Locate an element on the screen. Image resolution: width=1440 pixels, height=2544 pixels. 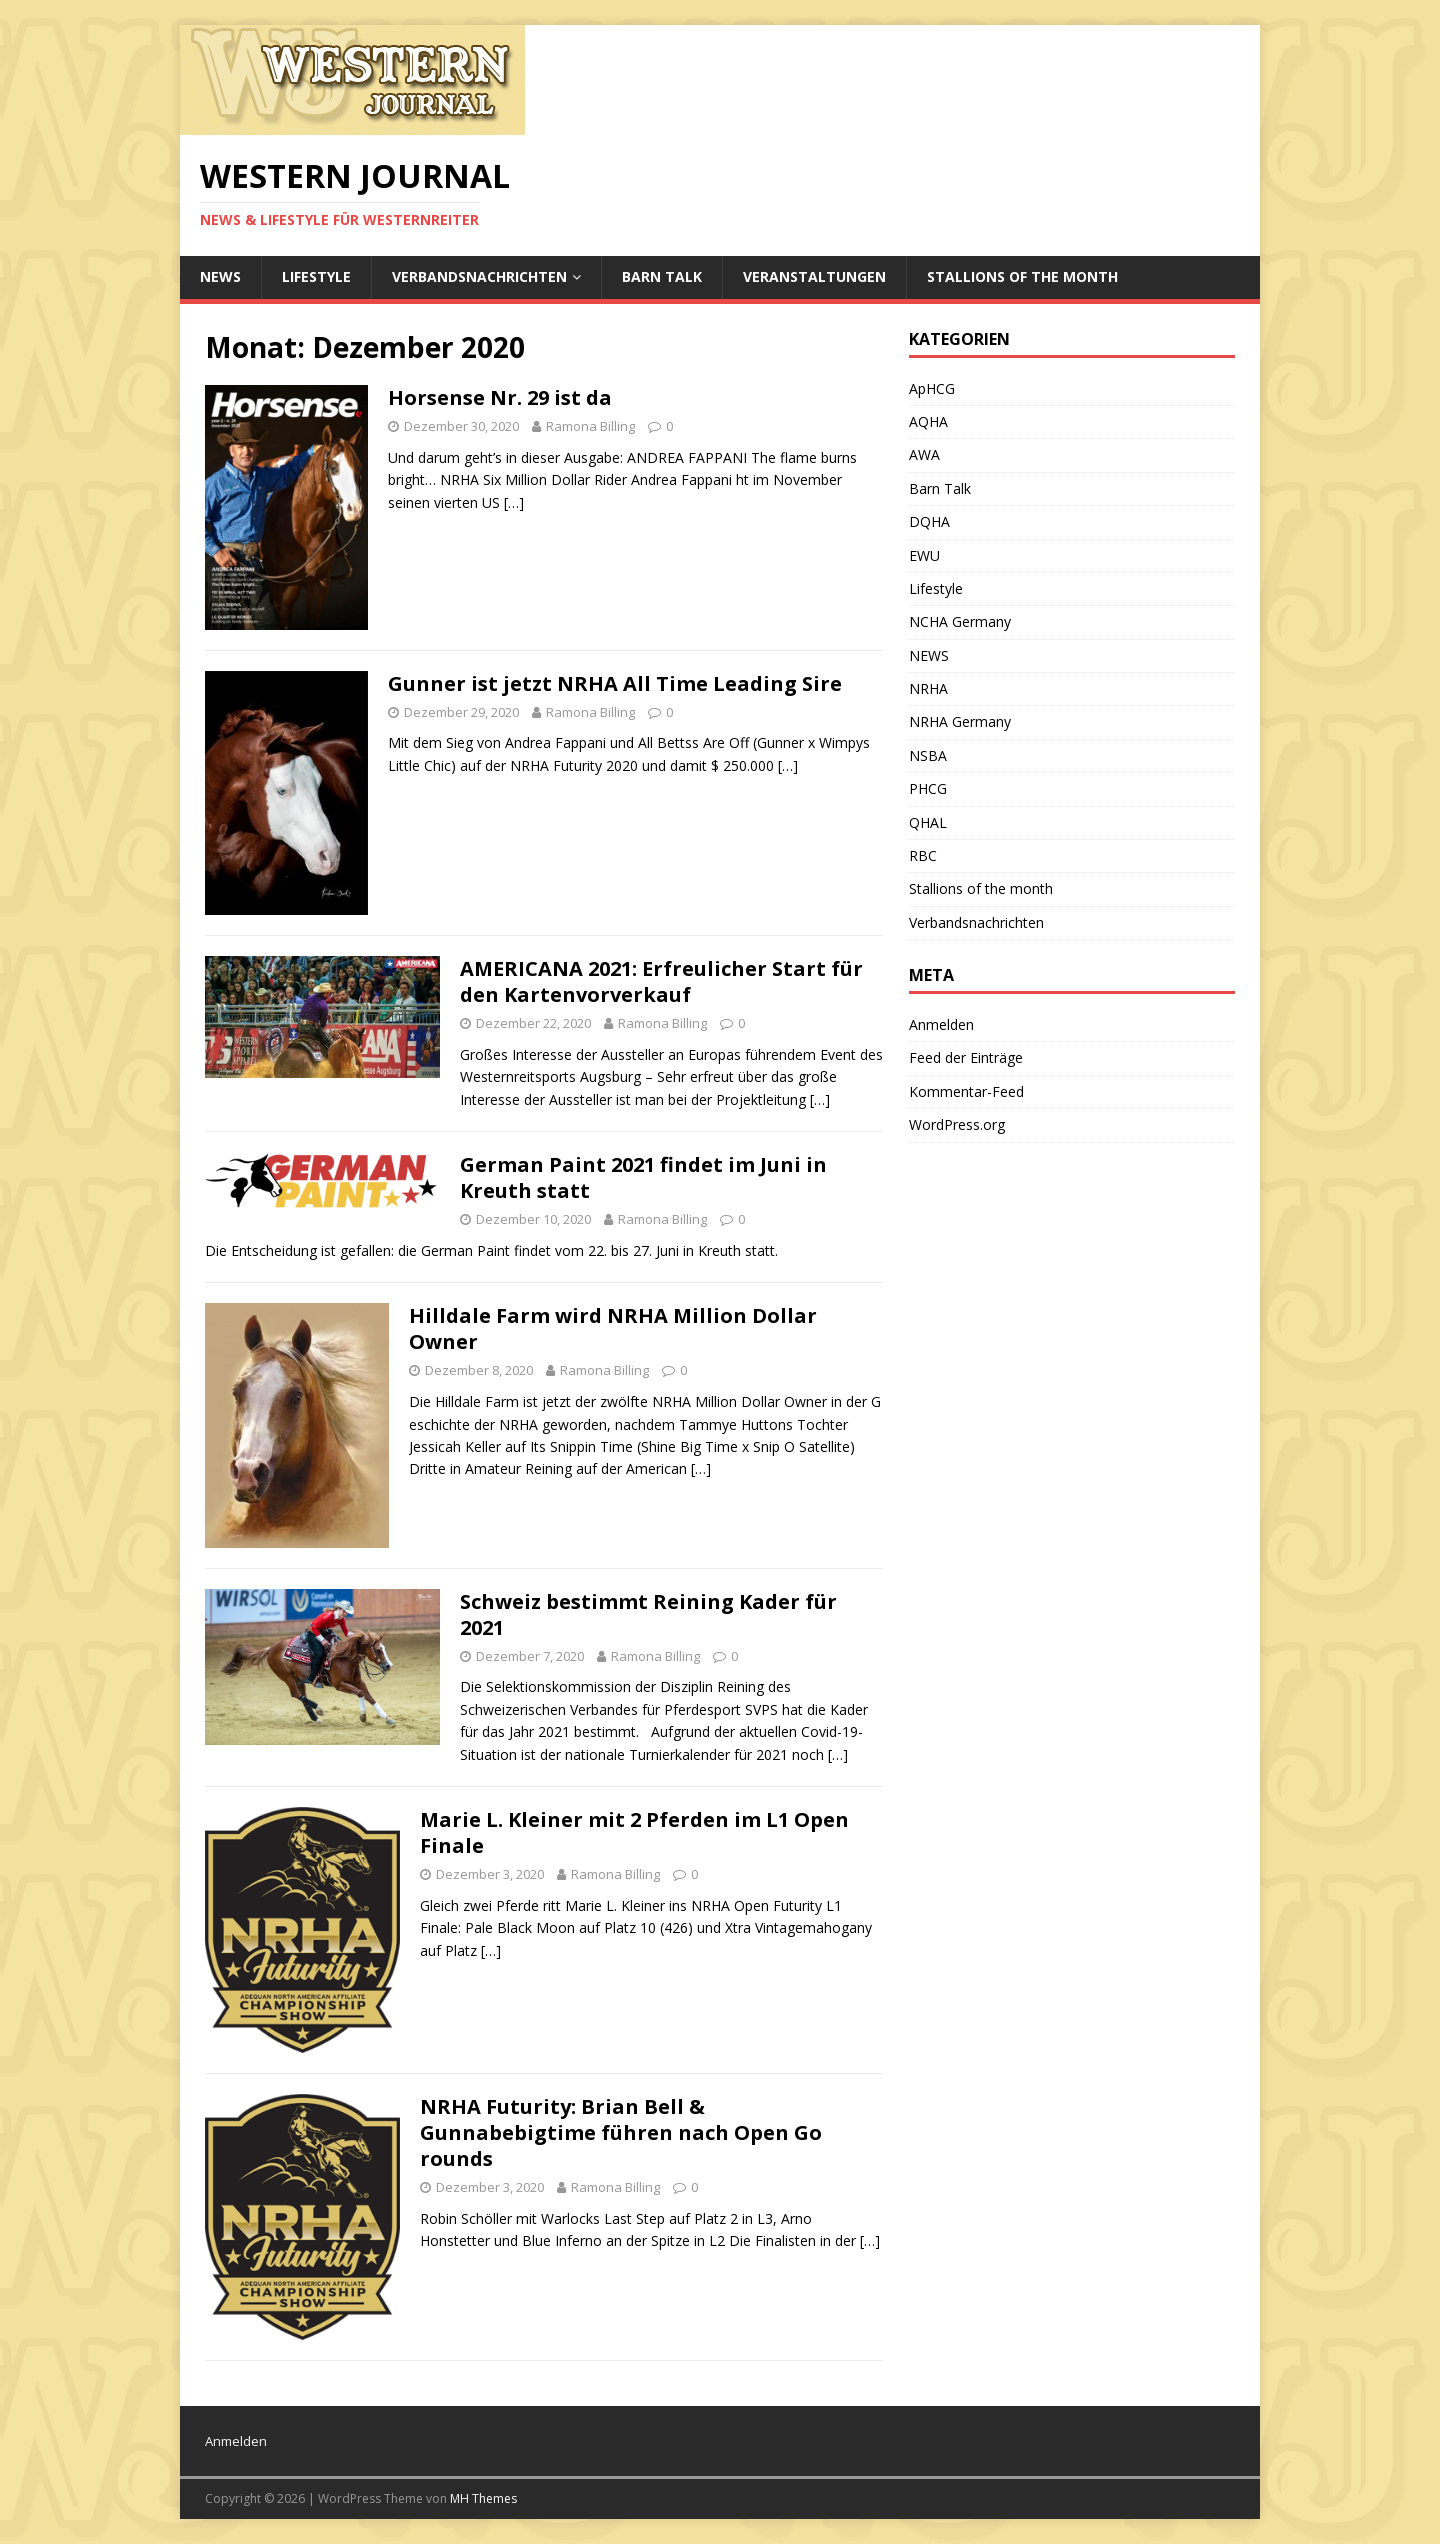
WordPress.org is located at coordinates (957, 1124).